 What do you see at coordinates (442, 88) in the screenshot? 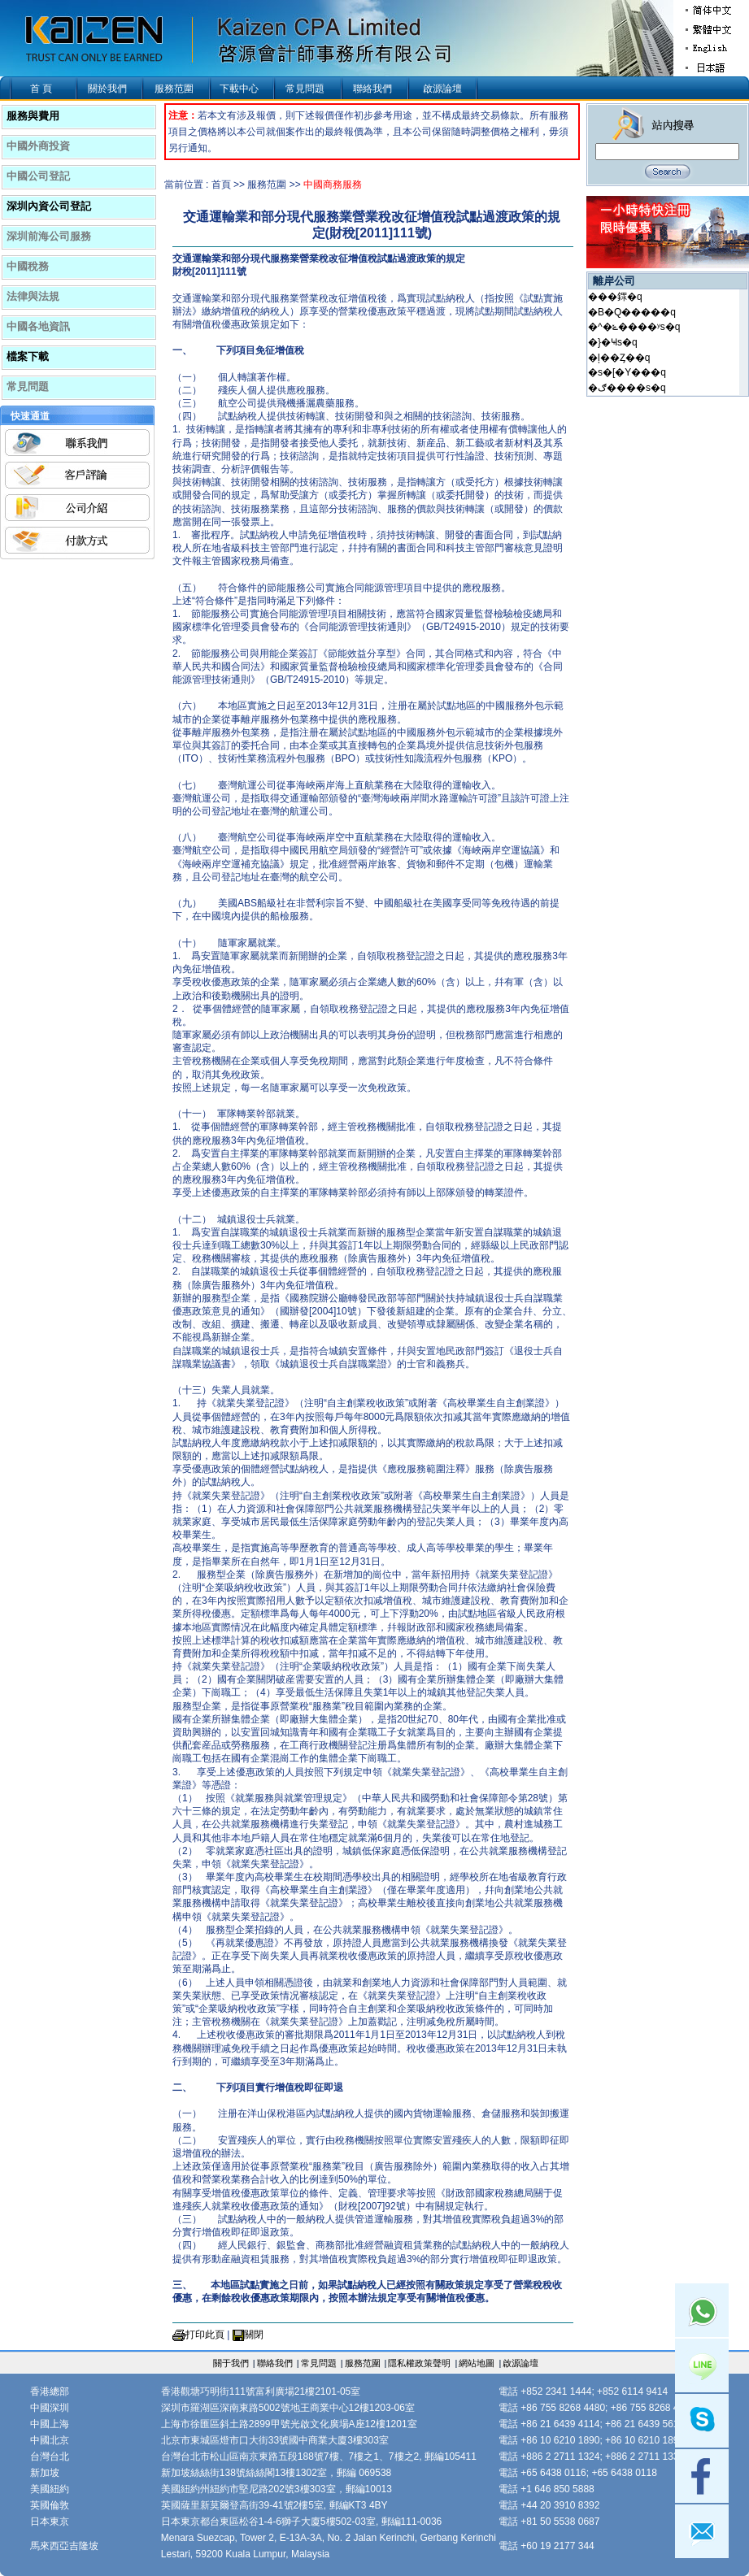
I see `啟源論壇` at bounding box center [442, 88].